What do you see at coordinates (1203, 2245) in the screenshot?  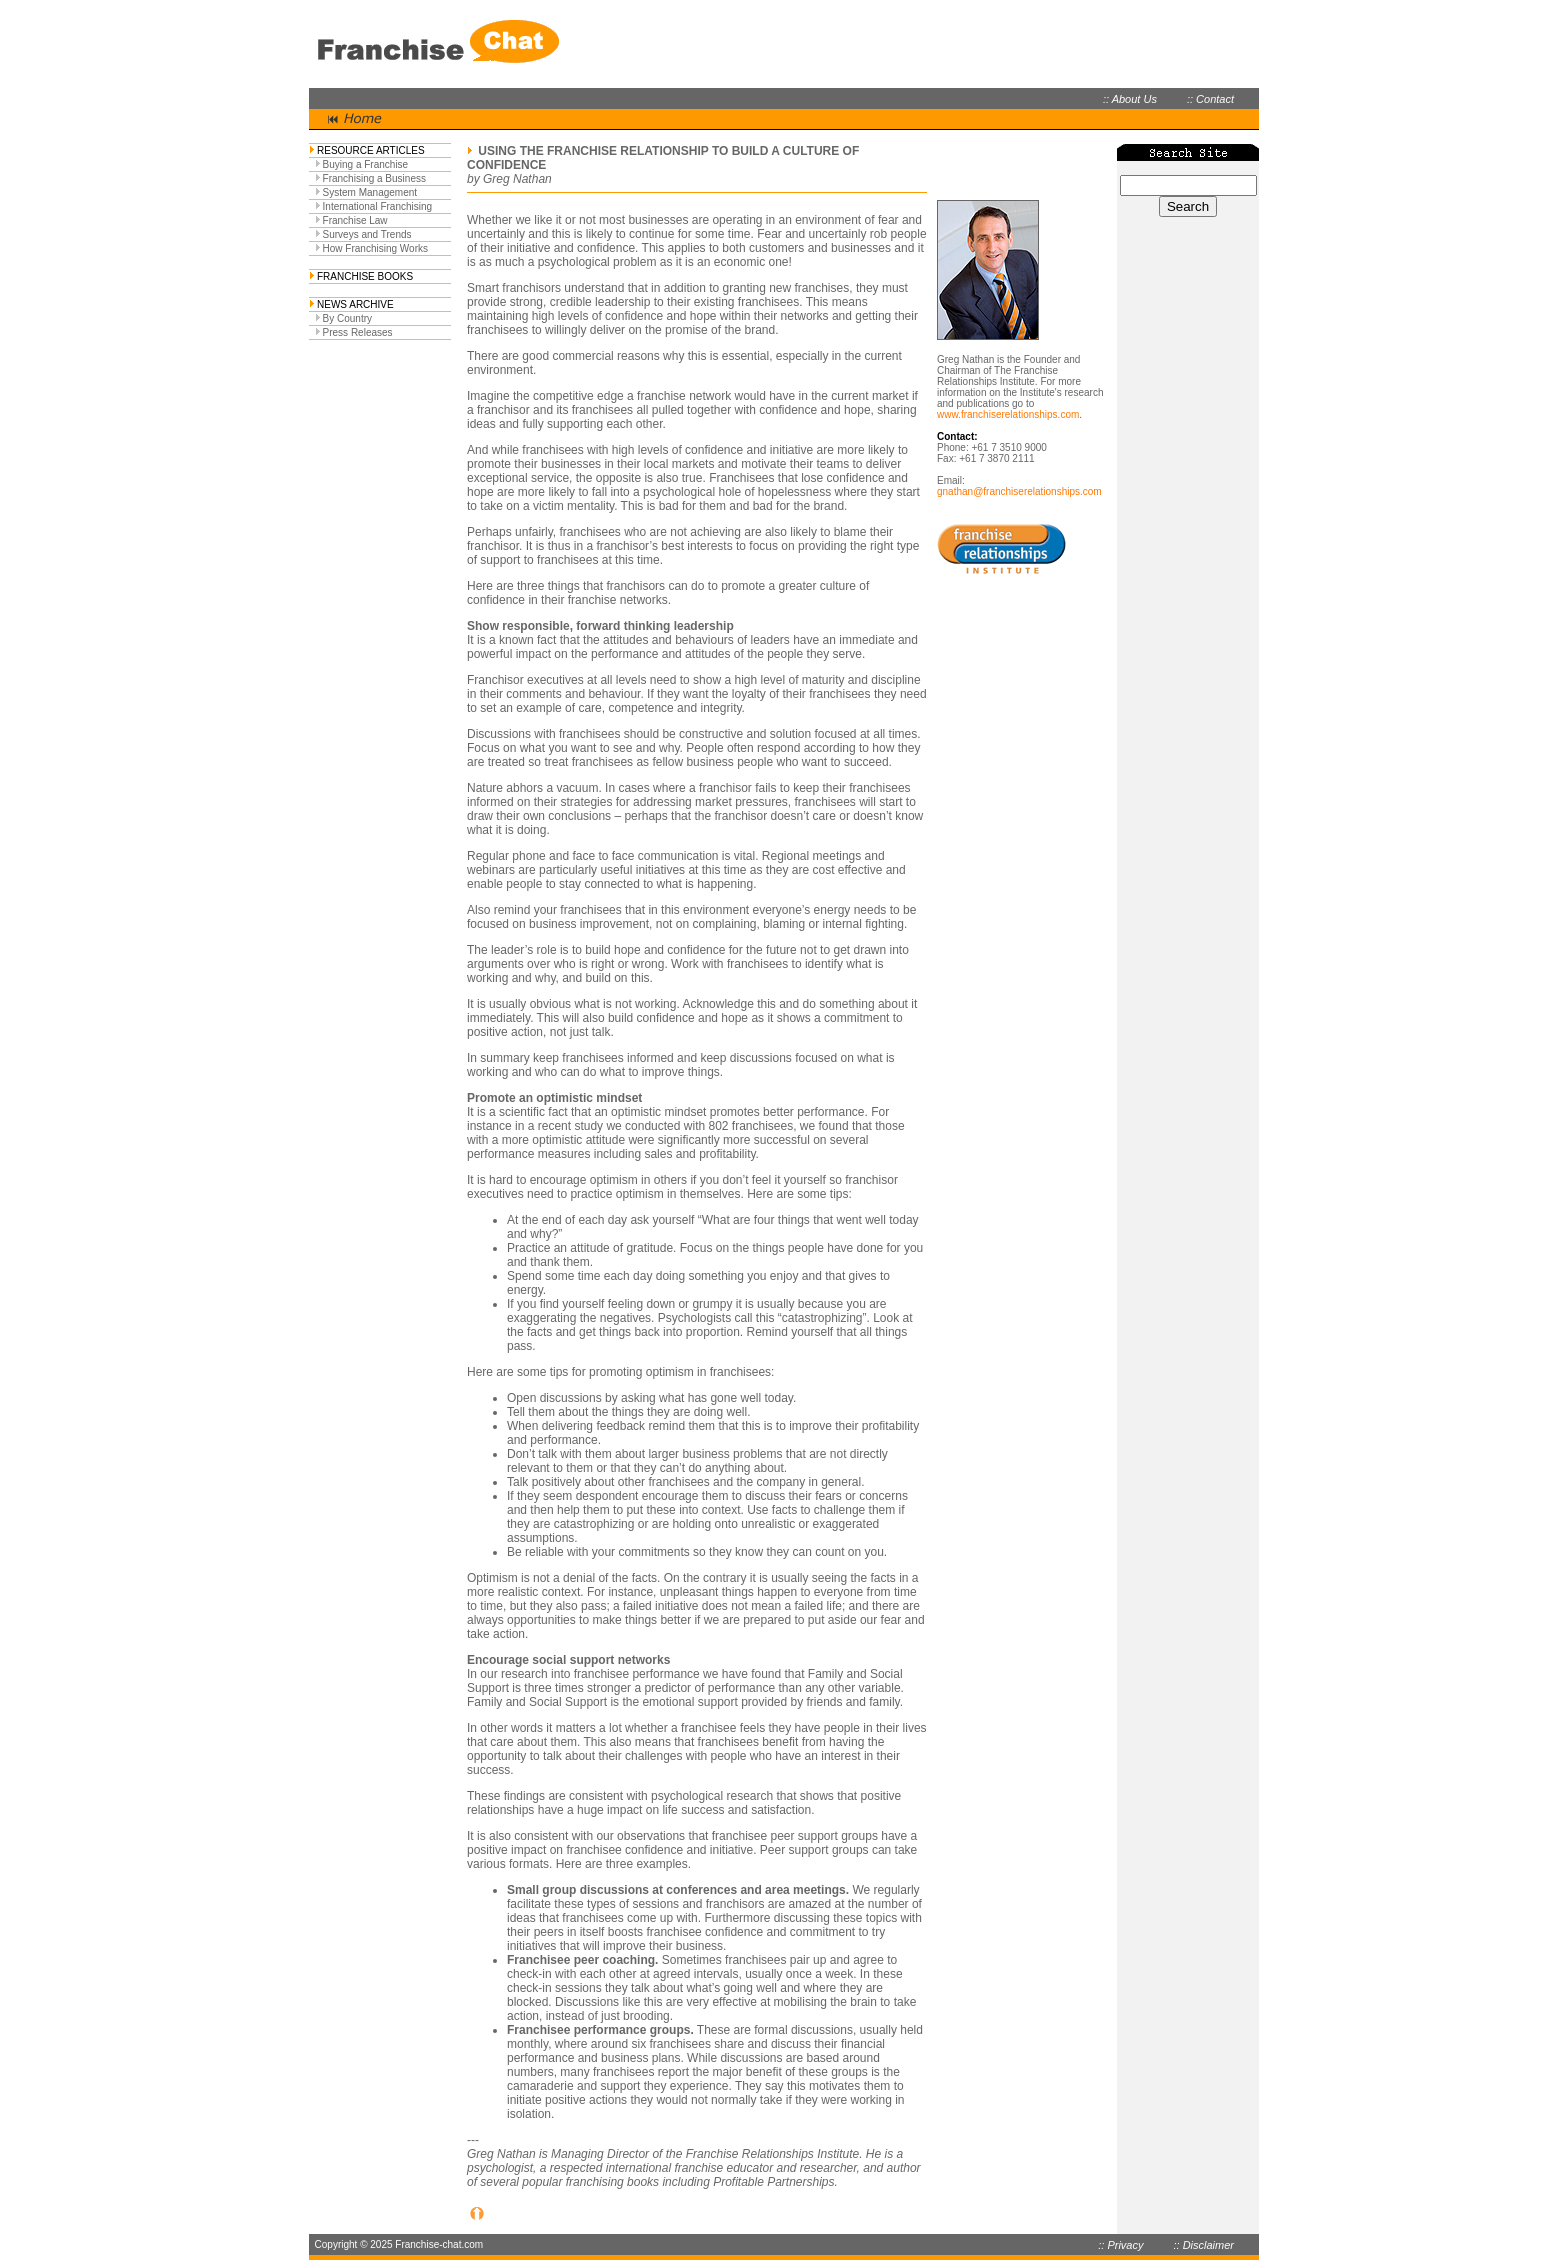 I see `:: Disclaimer` at bounding box center [1203, 2245].